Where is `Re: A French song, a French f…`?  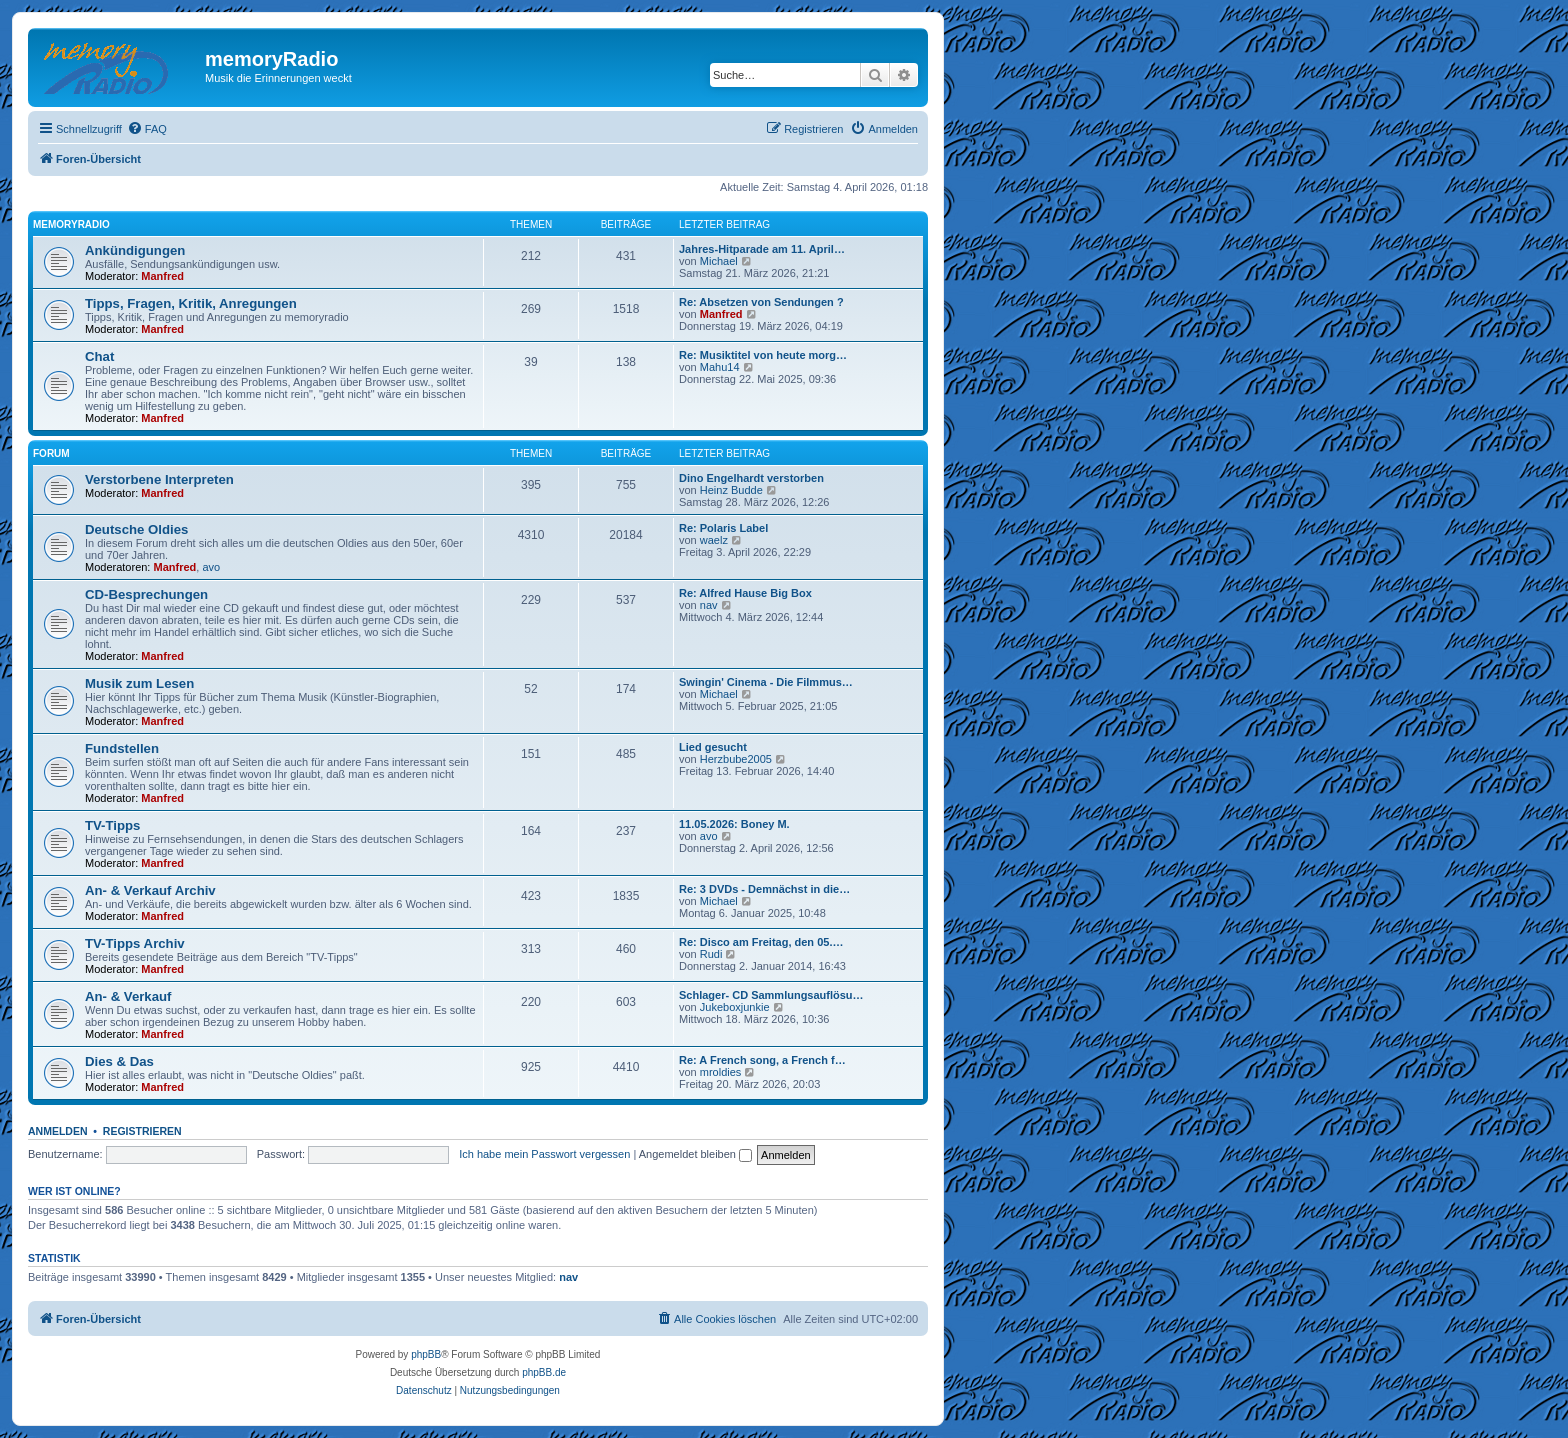 Re: A French song, a French f… is located at coordinates (762, 1060).